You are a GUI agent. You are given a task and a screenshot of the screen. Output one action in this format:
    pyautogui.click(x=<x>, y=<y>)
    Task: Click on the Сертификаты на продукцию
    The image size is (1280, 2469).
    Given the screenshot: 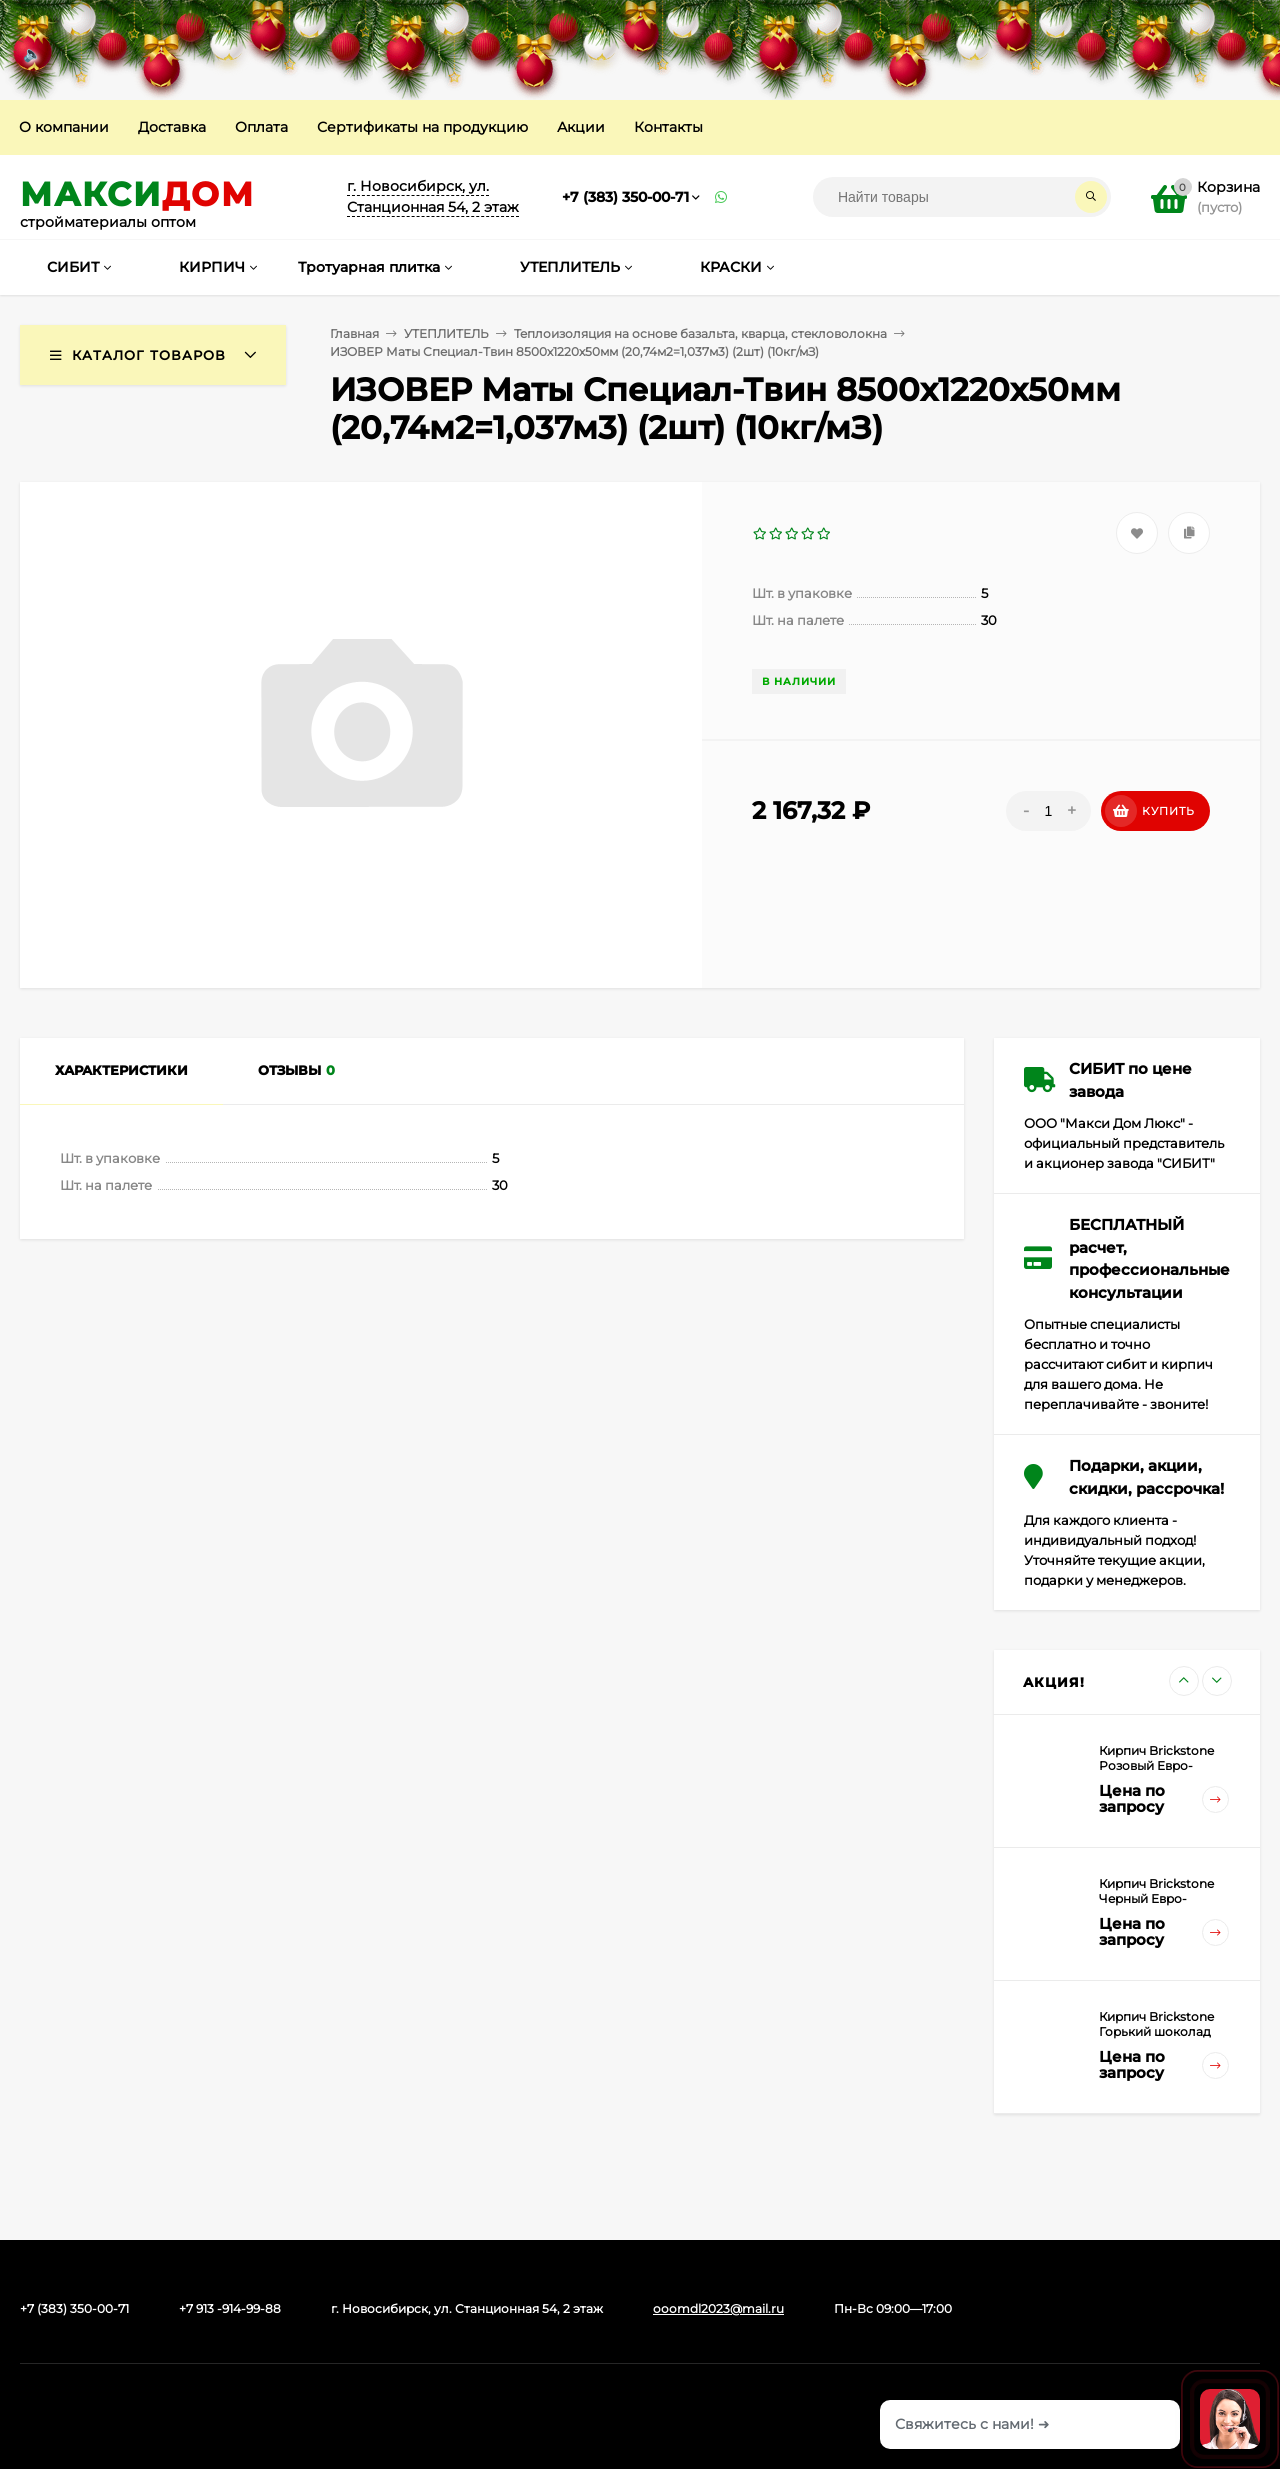 What is the action you would take?
    pyautogui.click(x=422, y=127)
    